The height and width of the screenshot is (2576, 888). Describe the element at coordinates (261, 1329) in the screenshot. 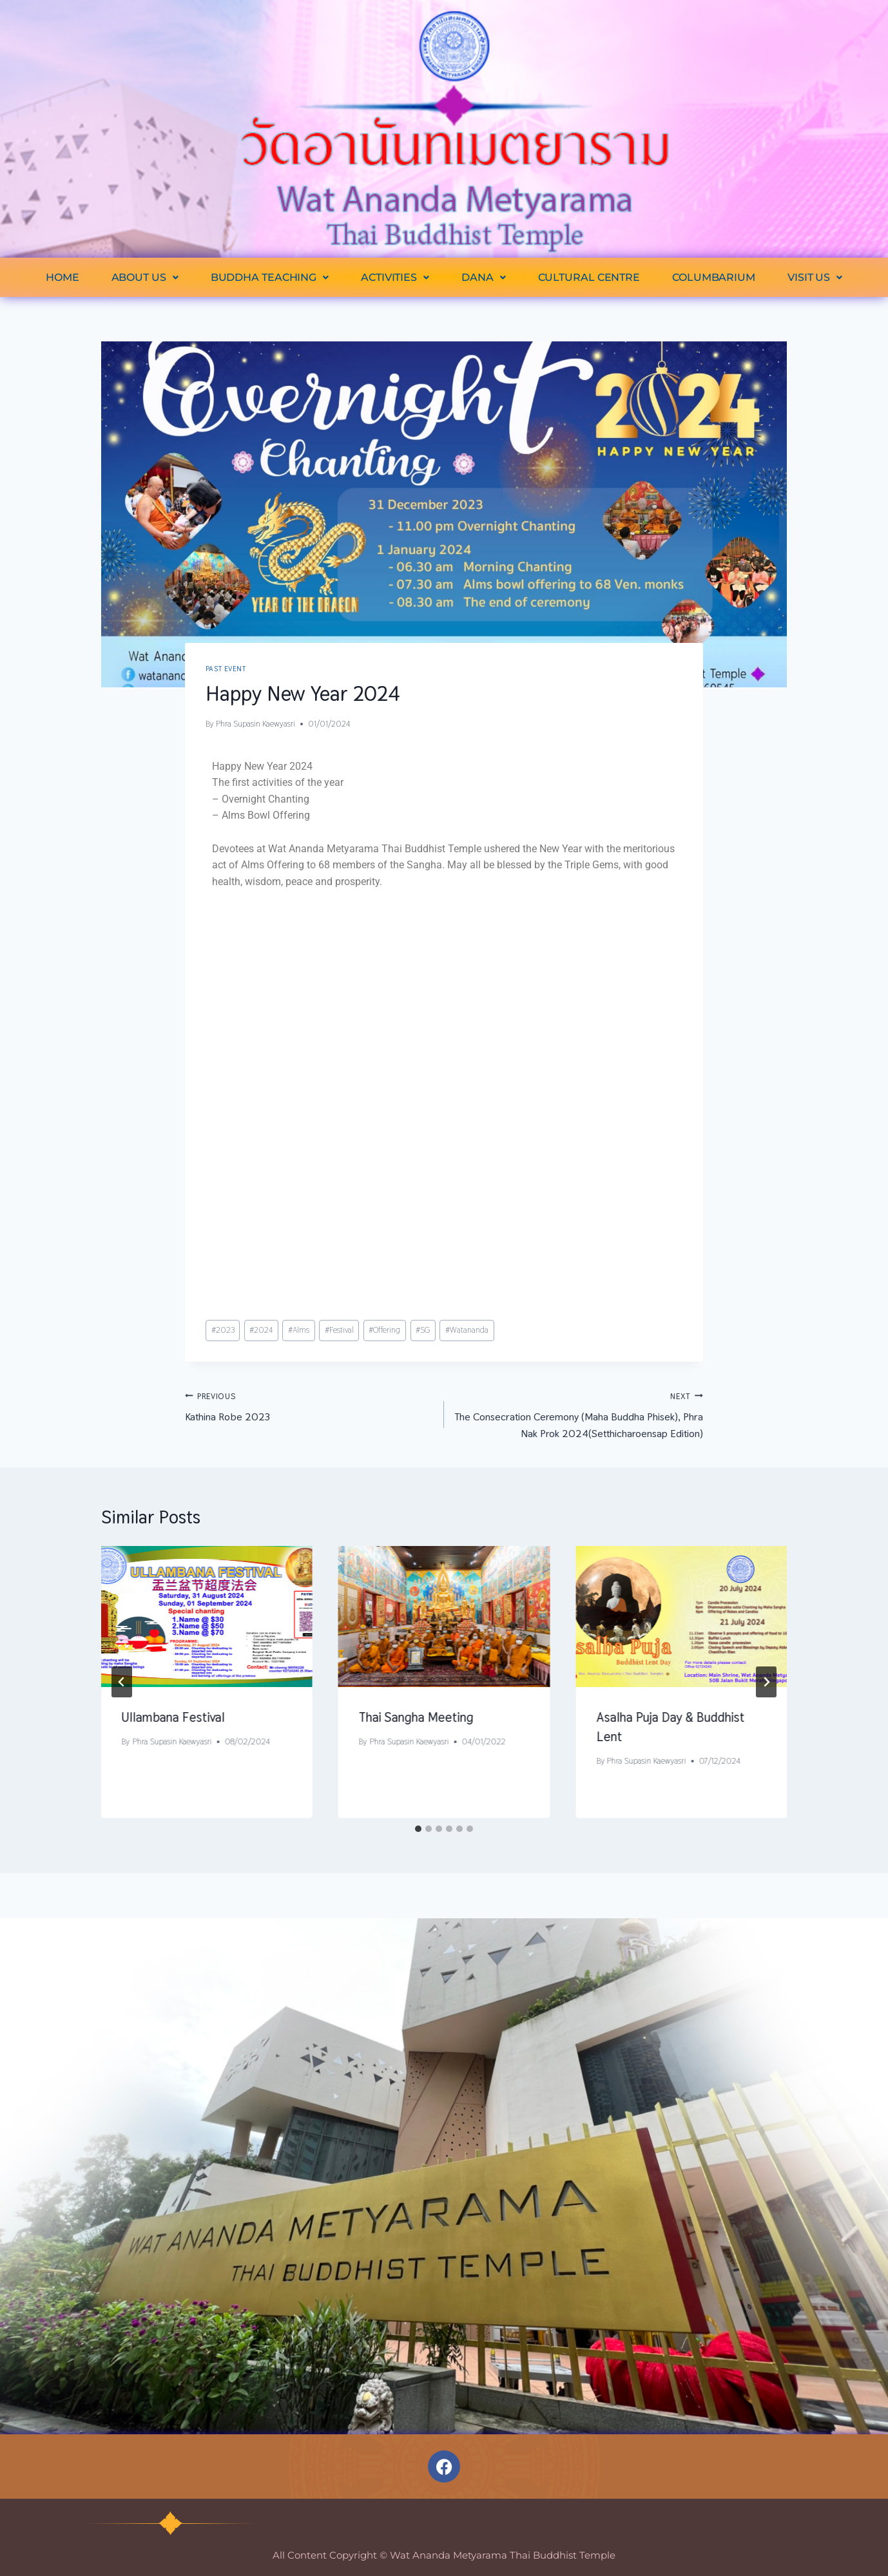

I see `2024` at that location.